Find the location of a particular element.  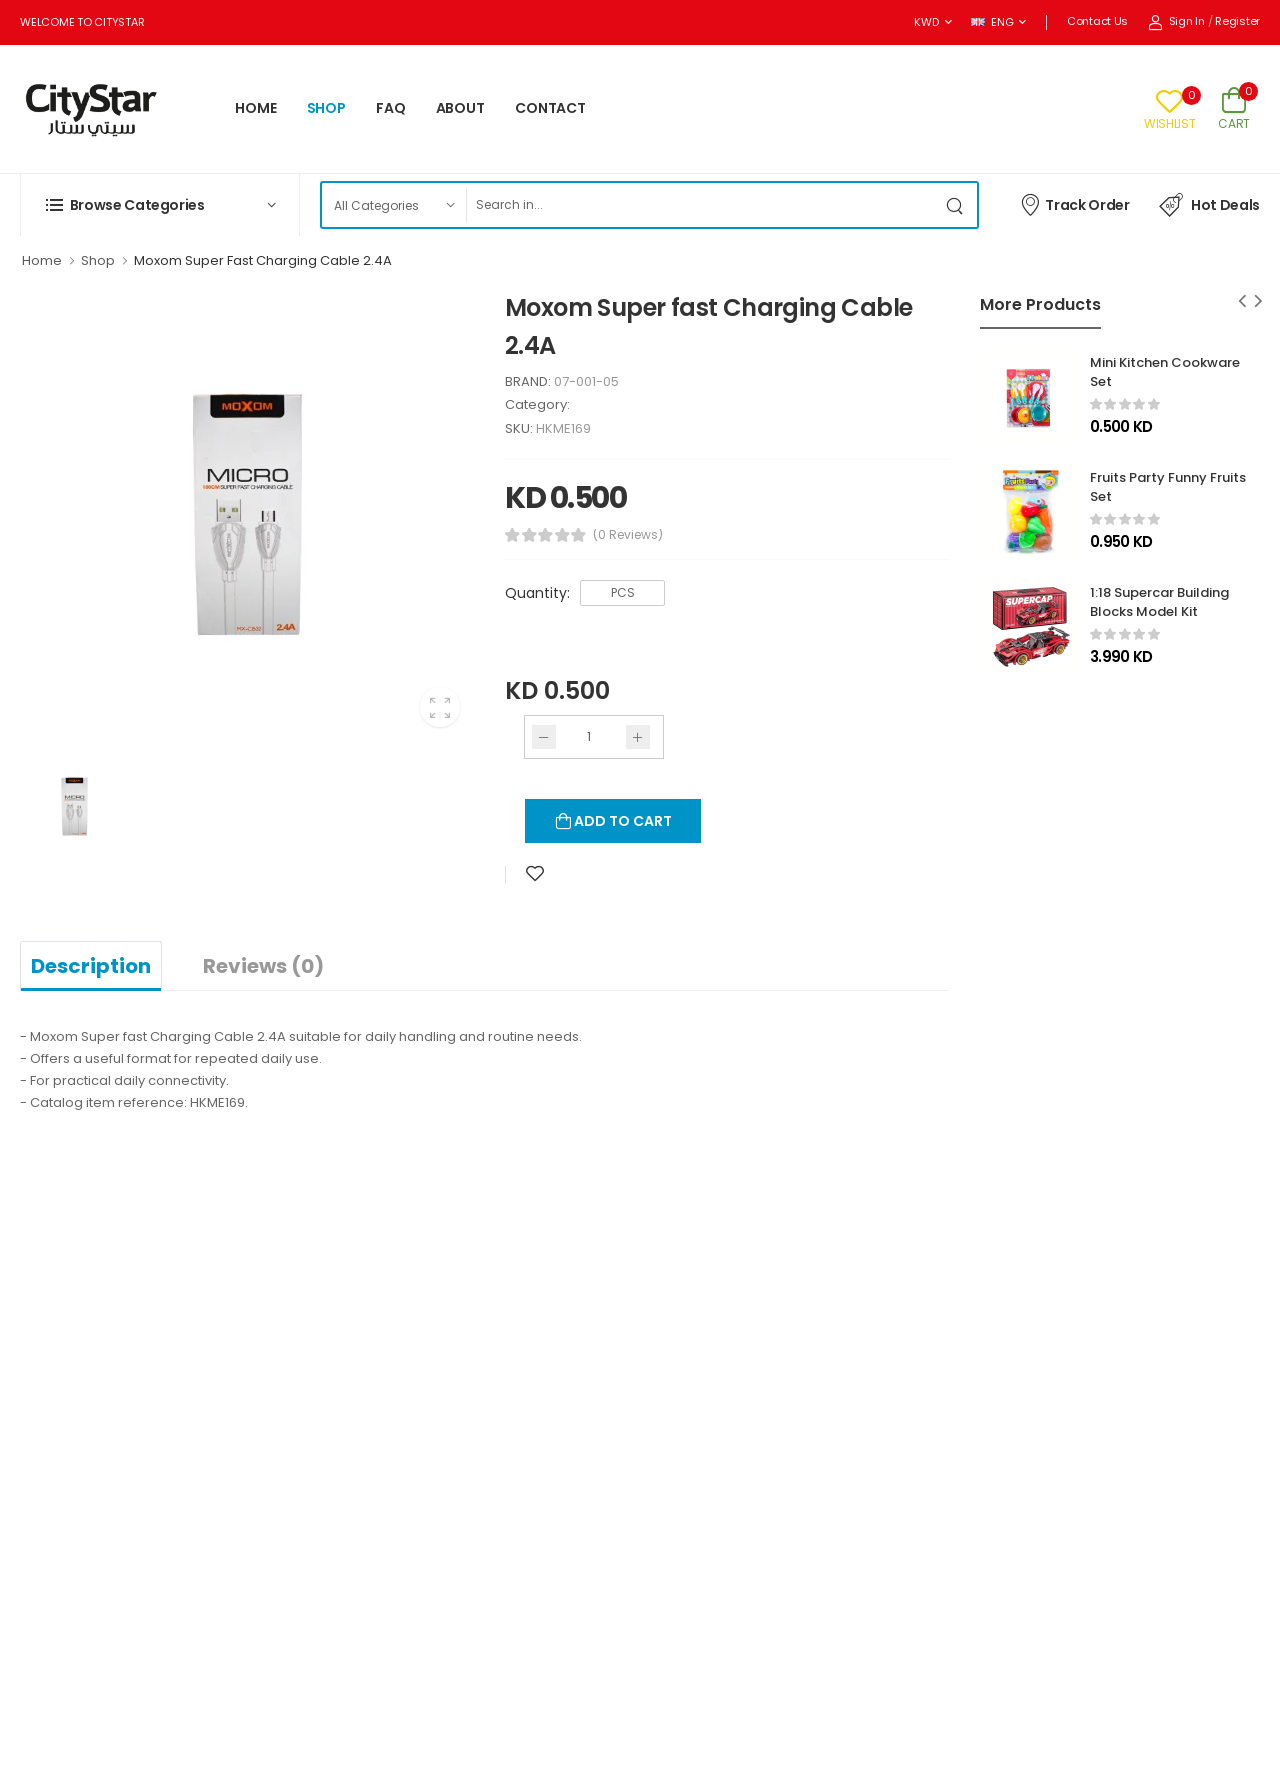

ABOUT is located at coordinates (460, 108).